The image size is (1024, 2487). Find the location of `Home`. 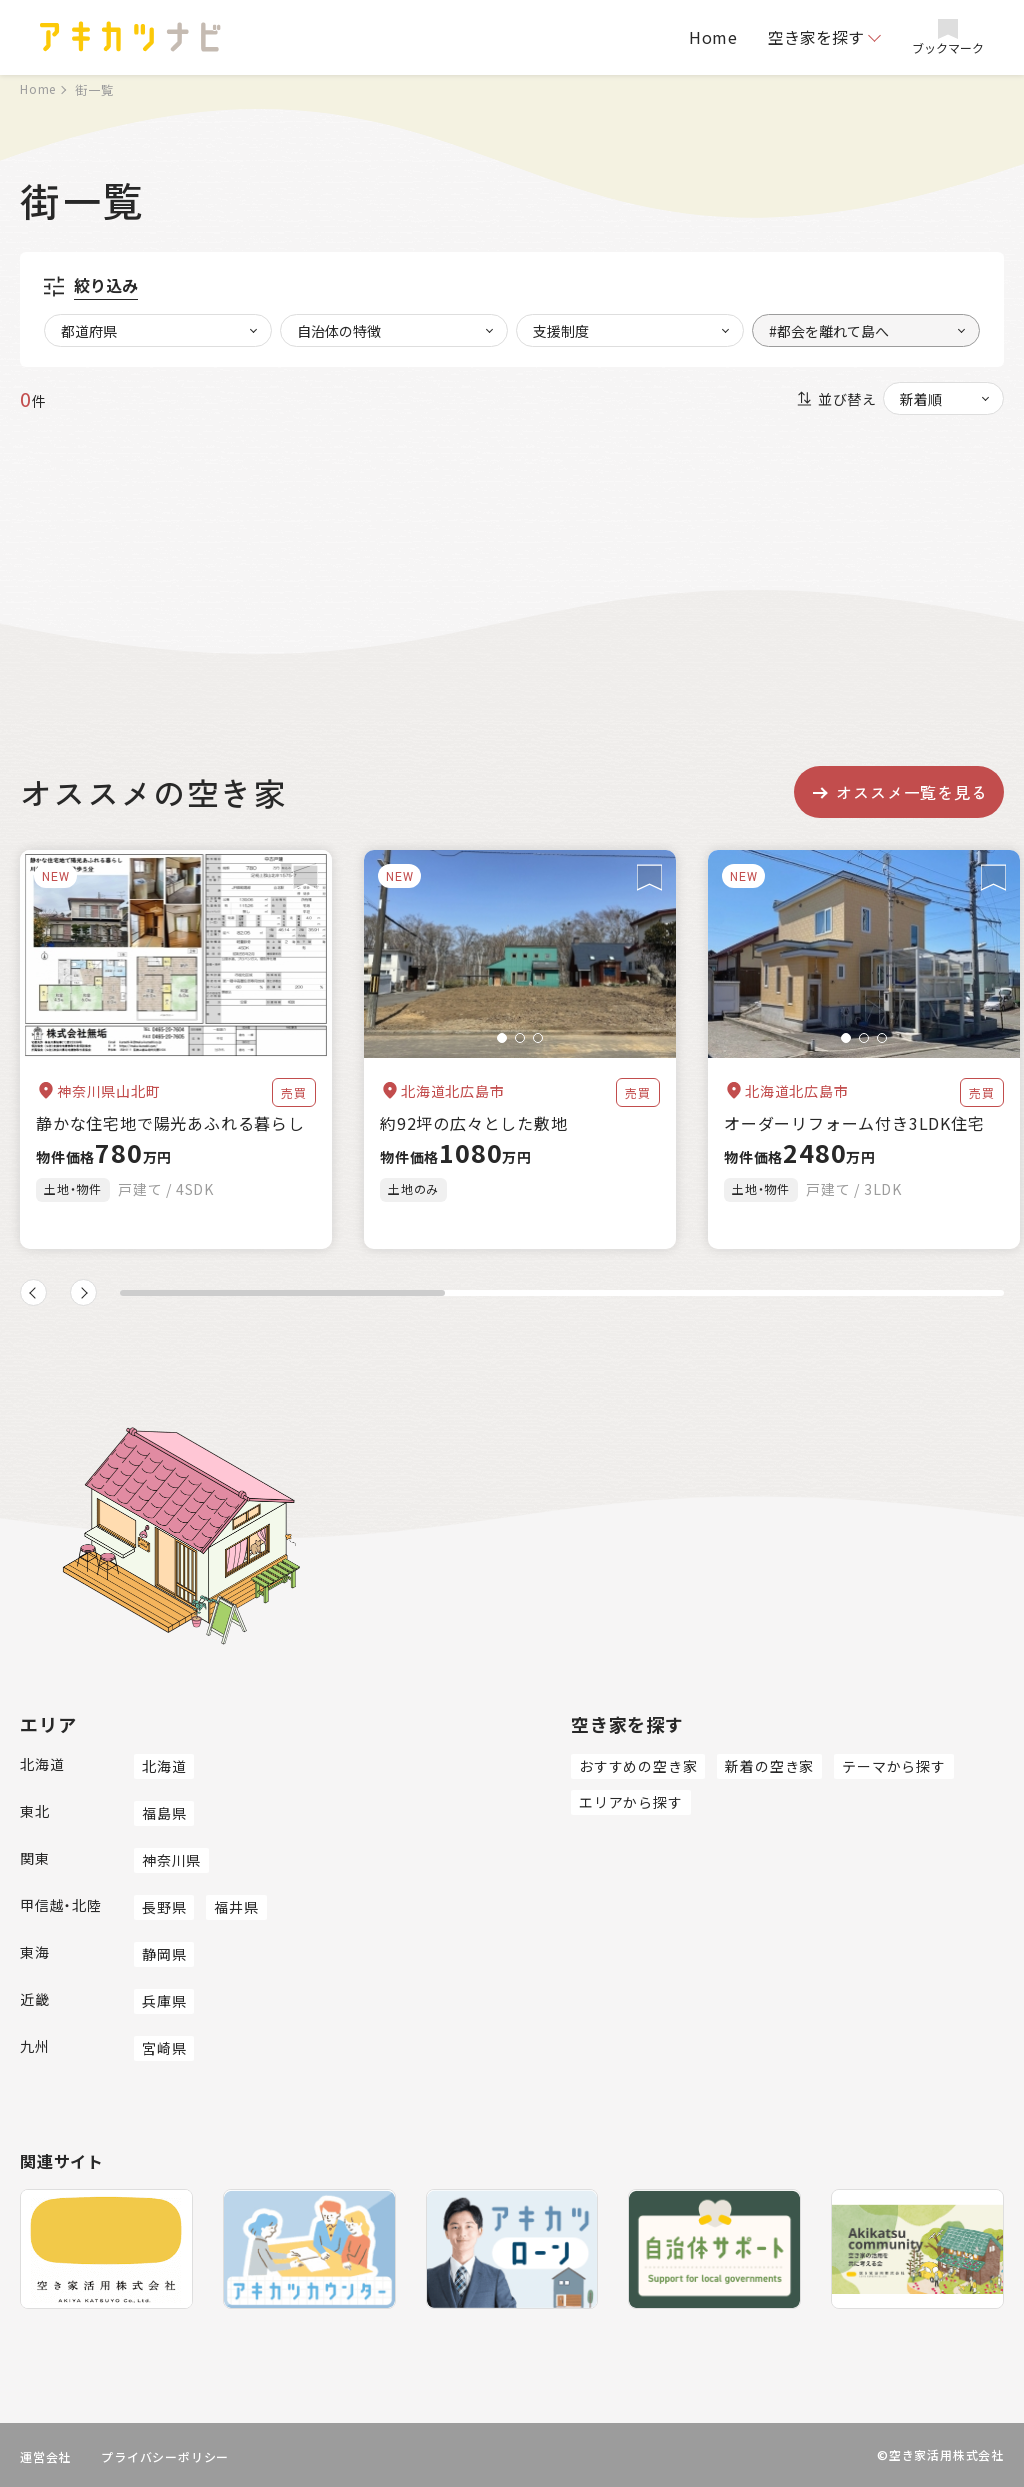

Home is located at coordinates (713, 37).